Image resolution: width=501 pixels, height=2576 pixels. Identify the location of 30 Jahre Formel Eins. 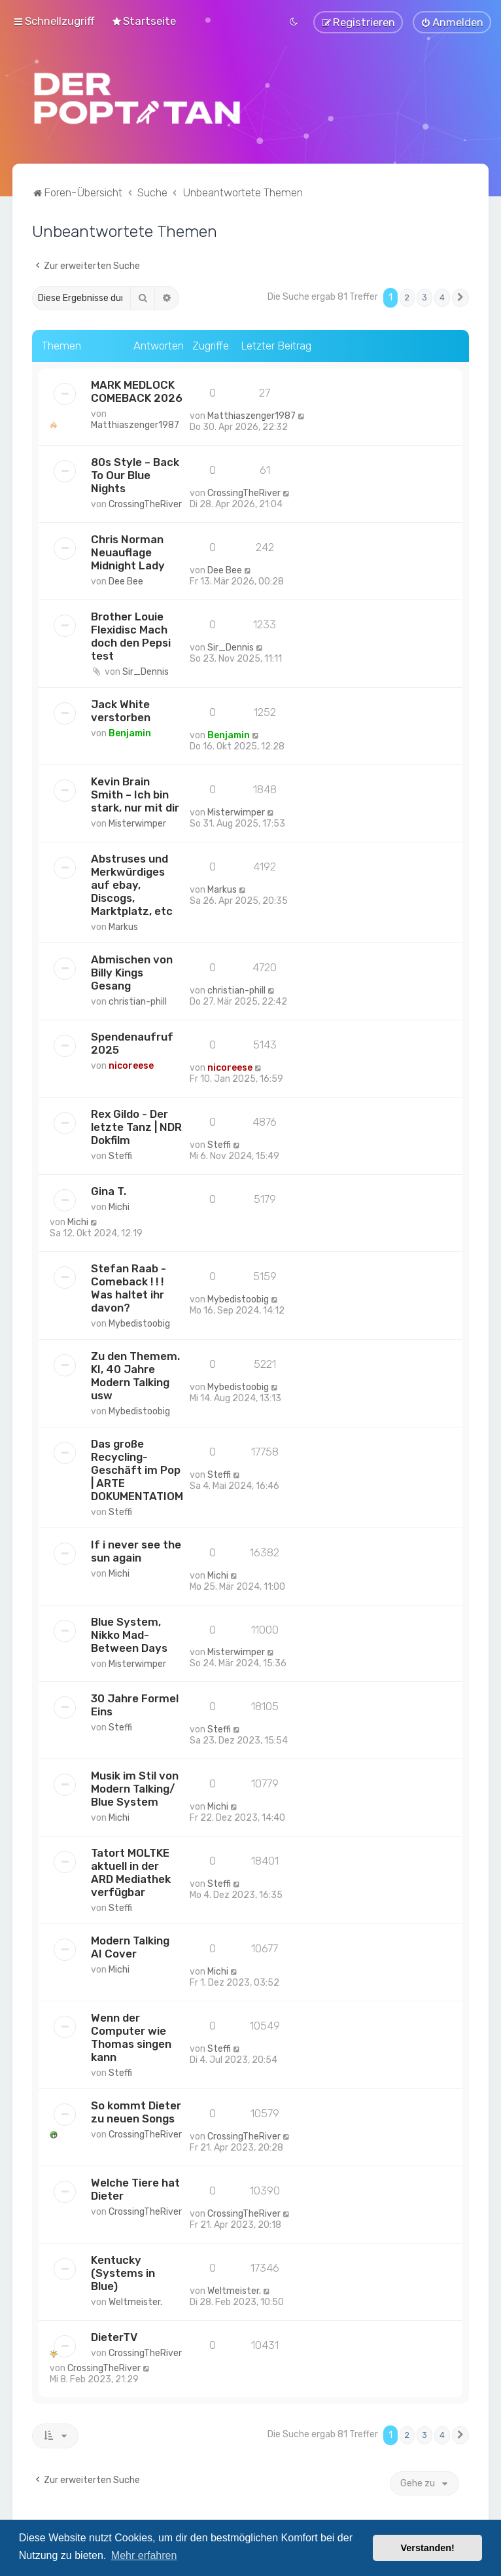
(135, 1703).